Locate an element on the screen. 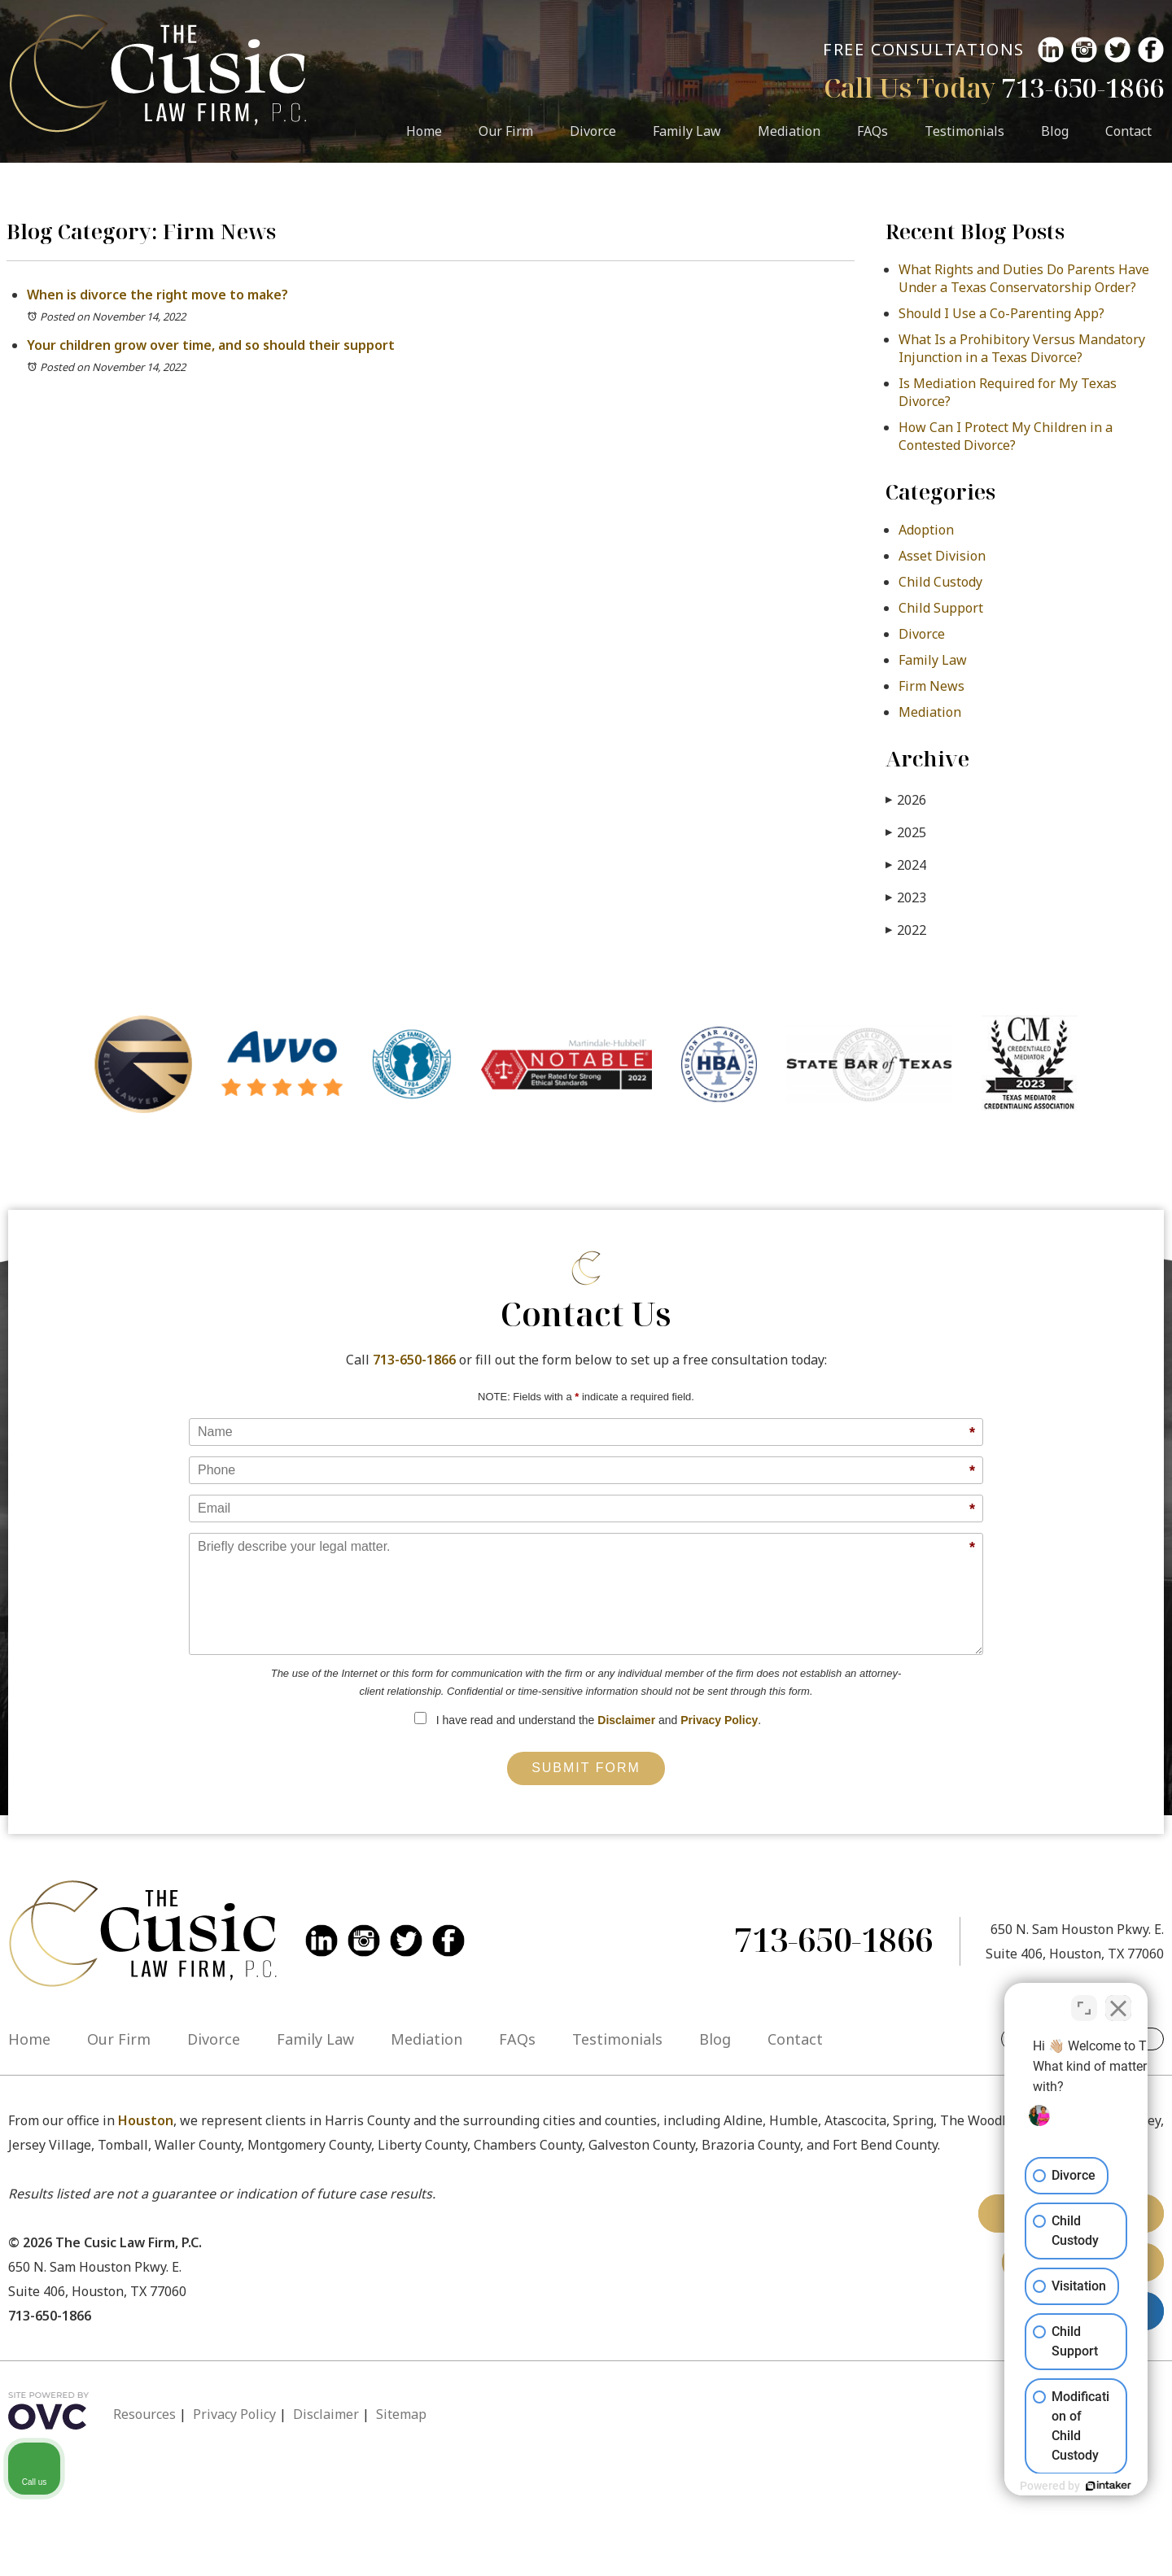 The height and width of the screenshot is (2576, 1172). Should I Use a Co-Parenting App? is located at coordinates (1001, 313).